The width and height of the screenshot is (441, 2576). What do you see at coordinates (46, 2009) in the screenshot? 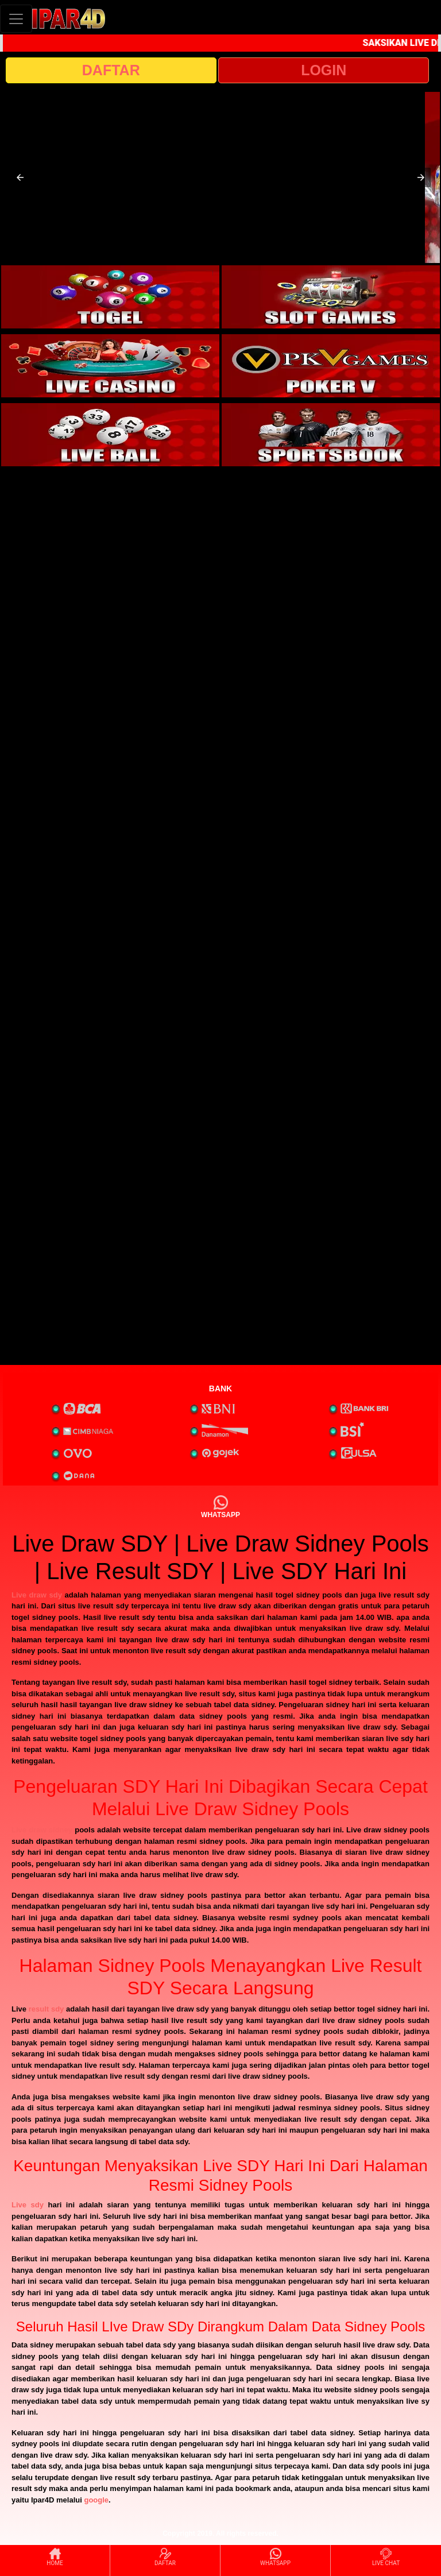
I see `result sdy` at bounding box center [46, 2009].